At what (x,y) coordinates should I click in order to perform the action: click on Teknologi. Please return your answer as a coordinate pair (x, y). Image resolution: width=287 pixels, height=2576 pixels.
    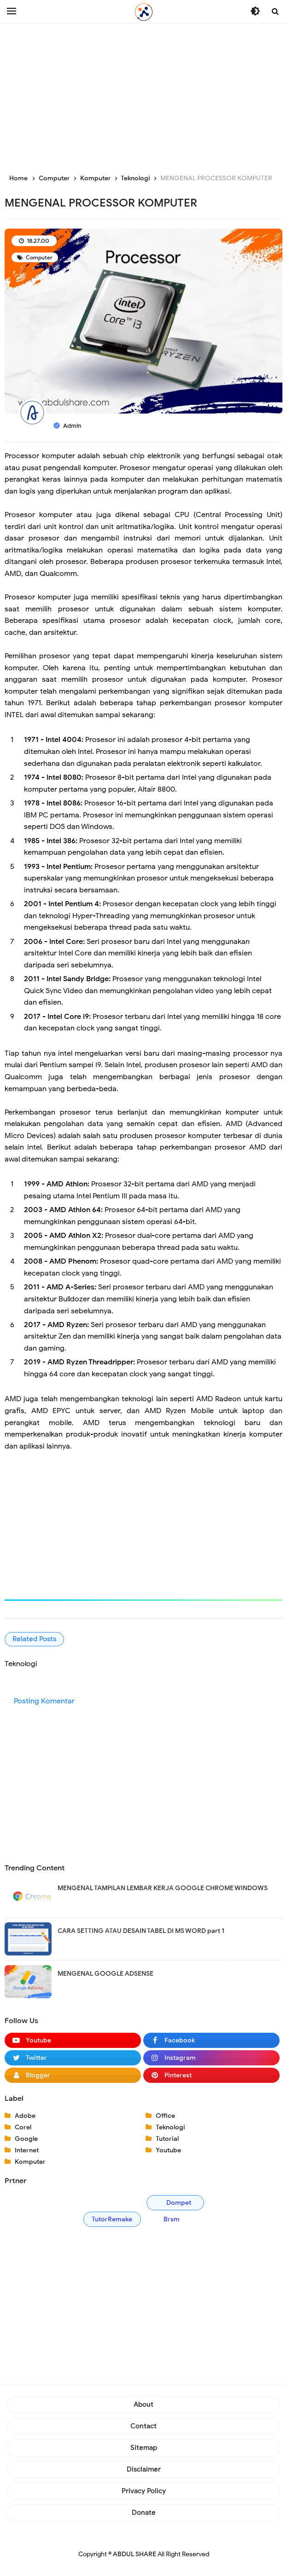
    Looking at the image, I should click on (170, 2127).